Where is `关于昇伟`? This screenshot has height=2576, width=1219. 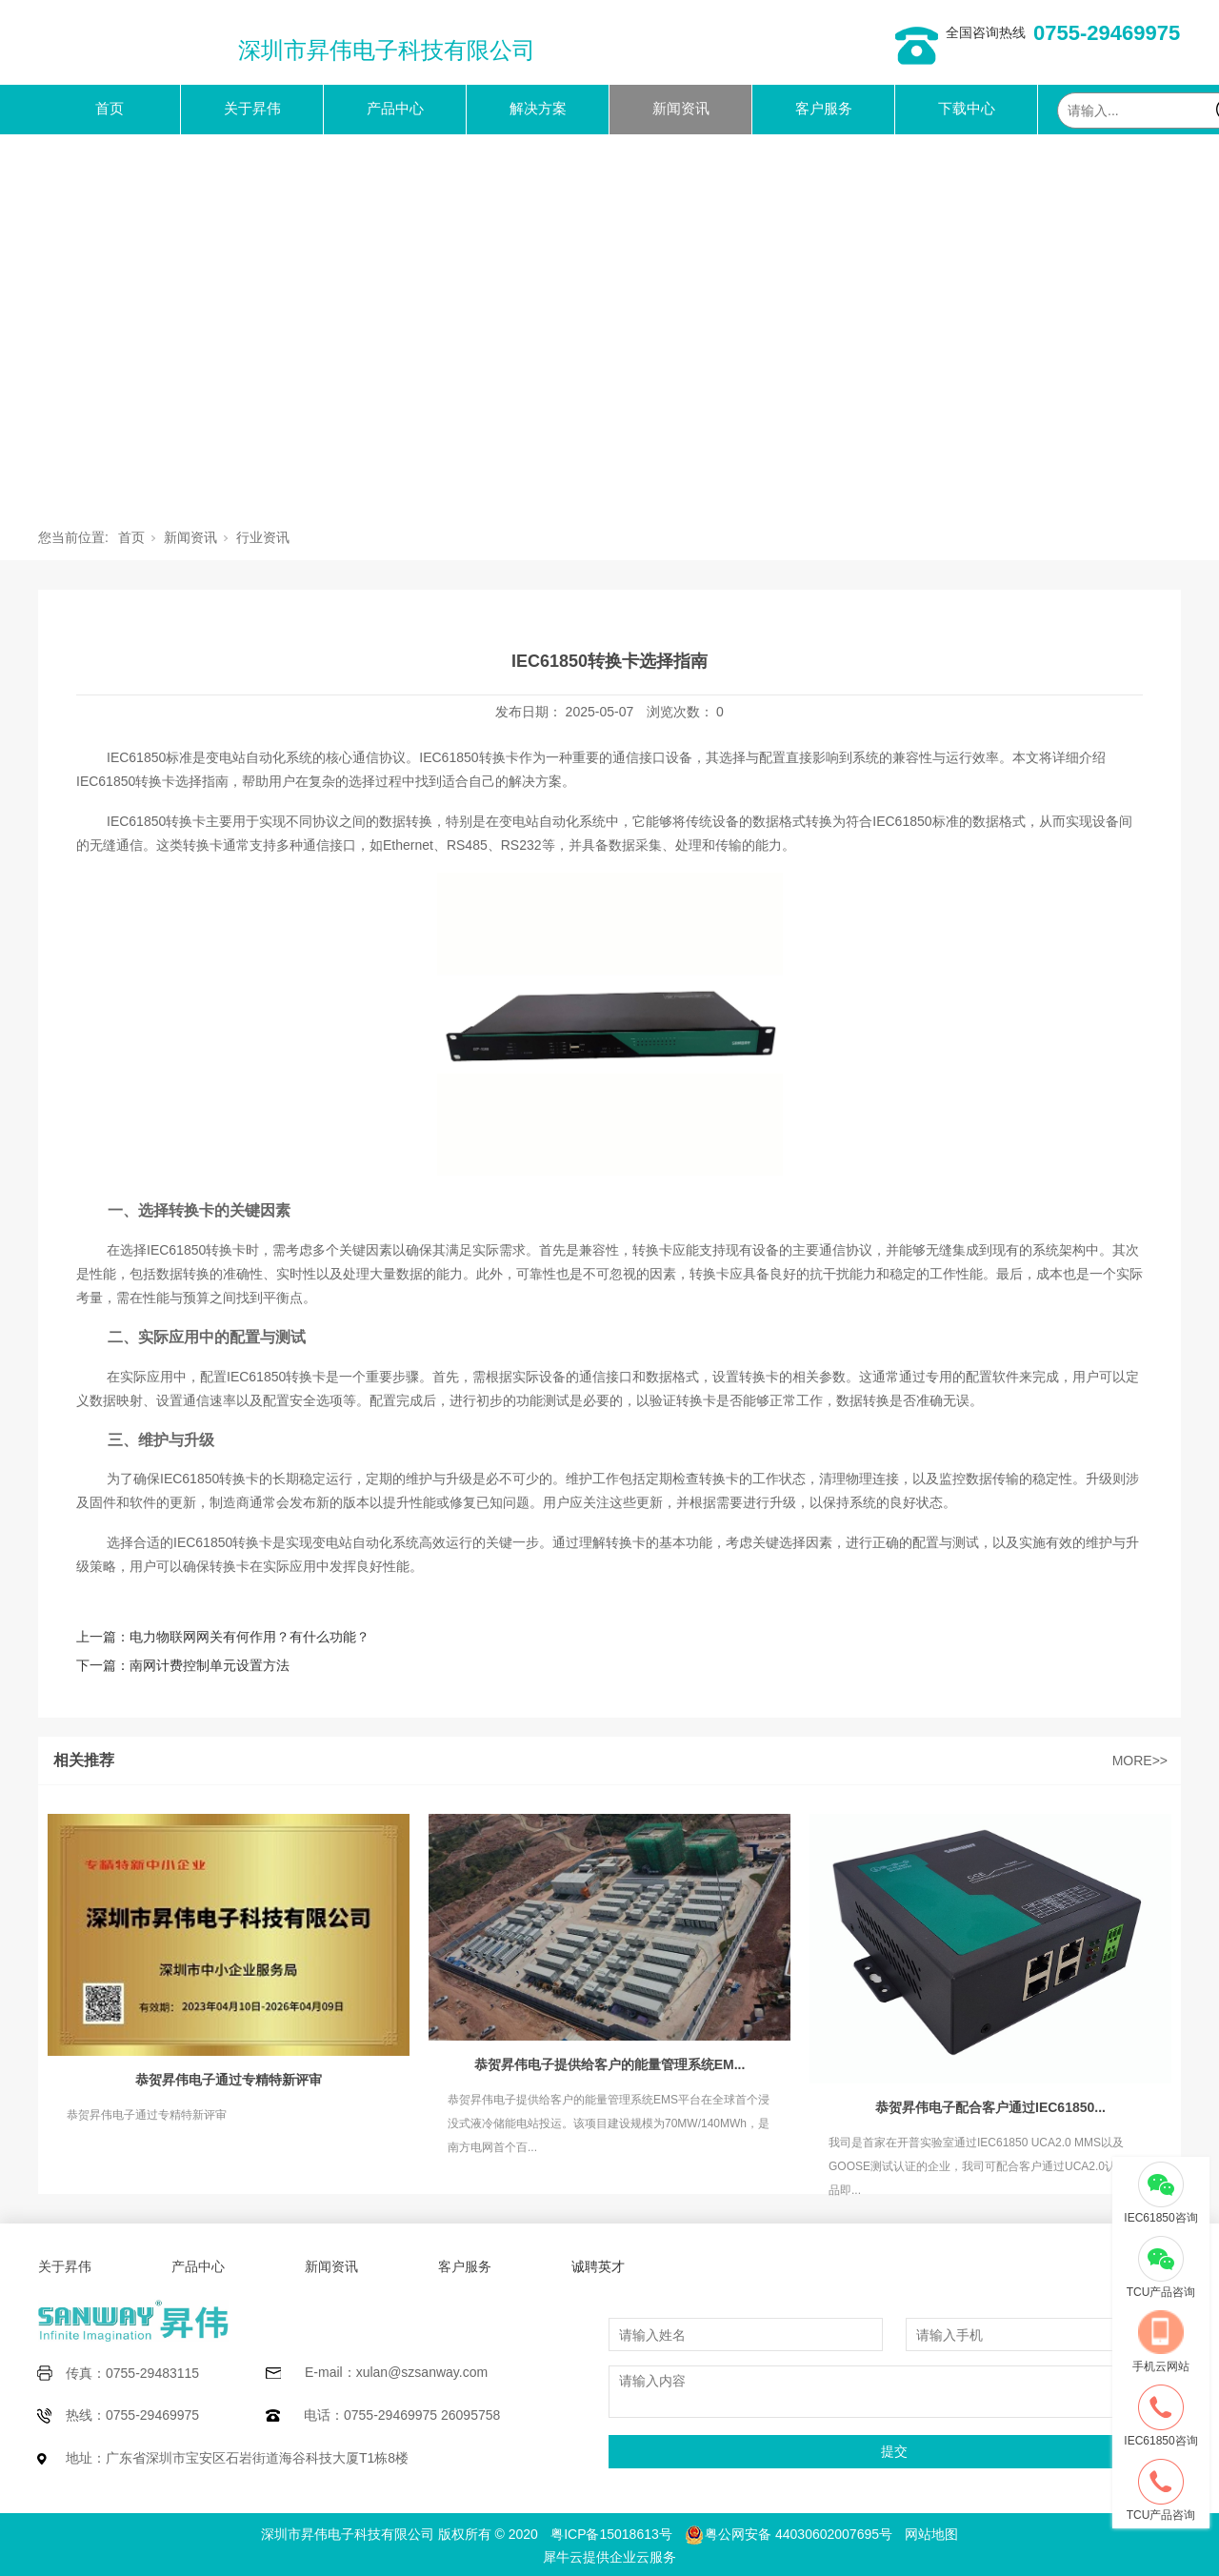 关于昇伟 is located at coordinates (252, 108).